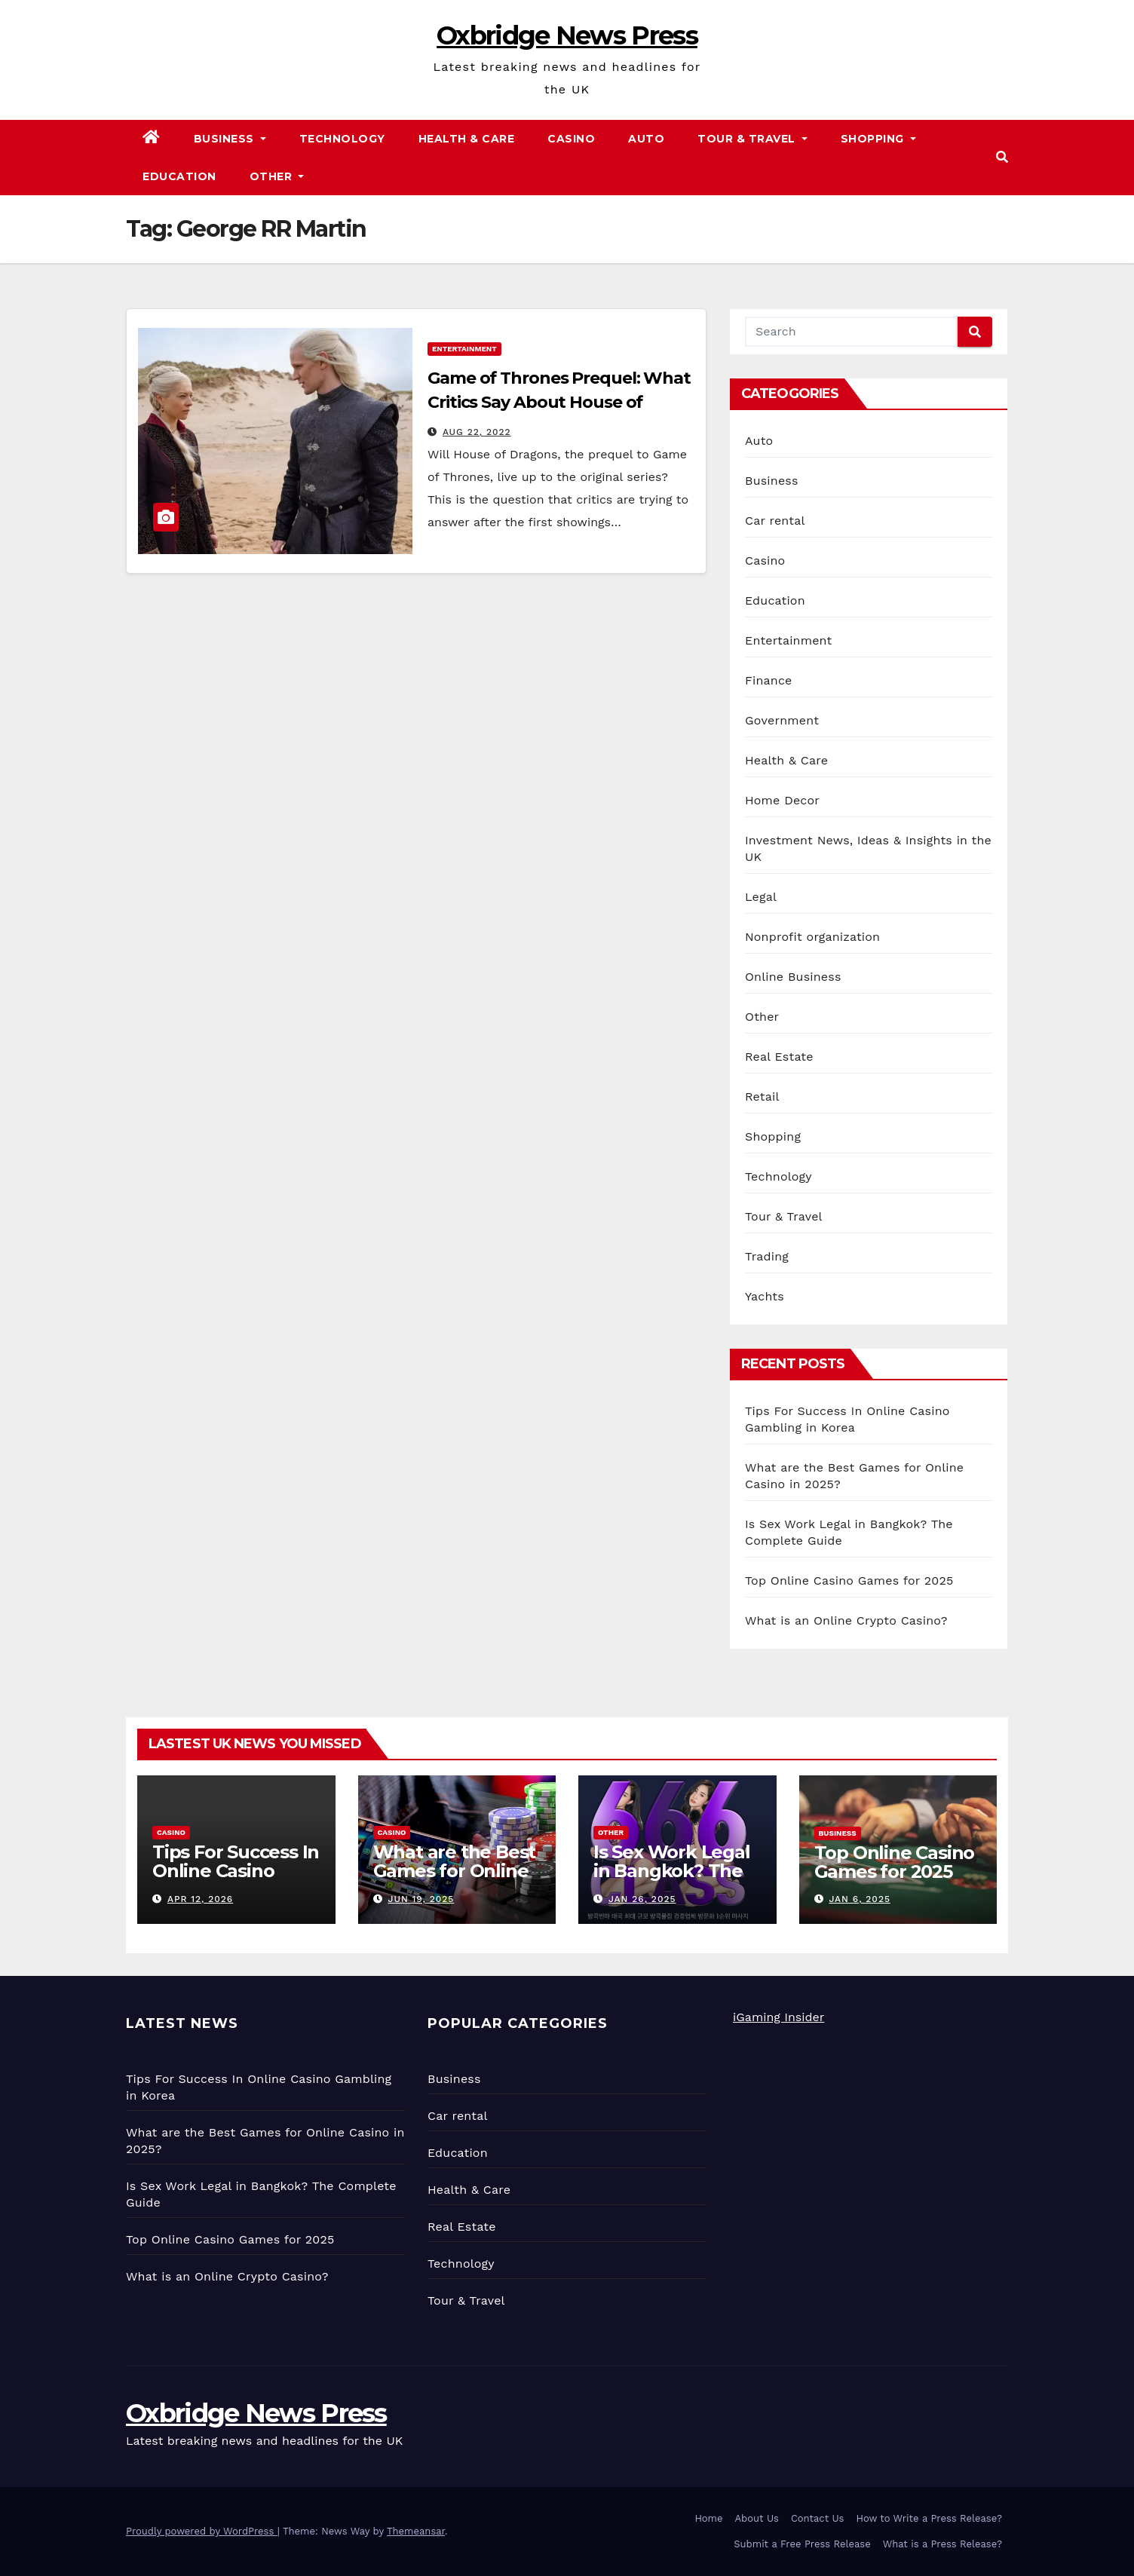 This screenshot has width=1134, height=2576. What do you see at coordinates (416, 2531) in the screenshot?
I see `Themeansar` at bounding box center [416, 2531].